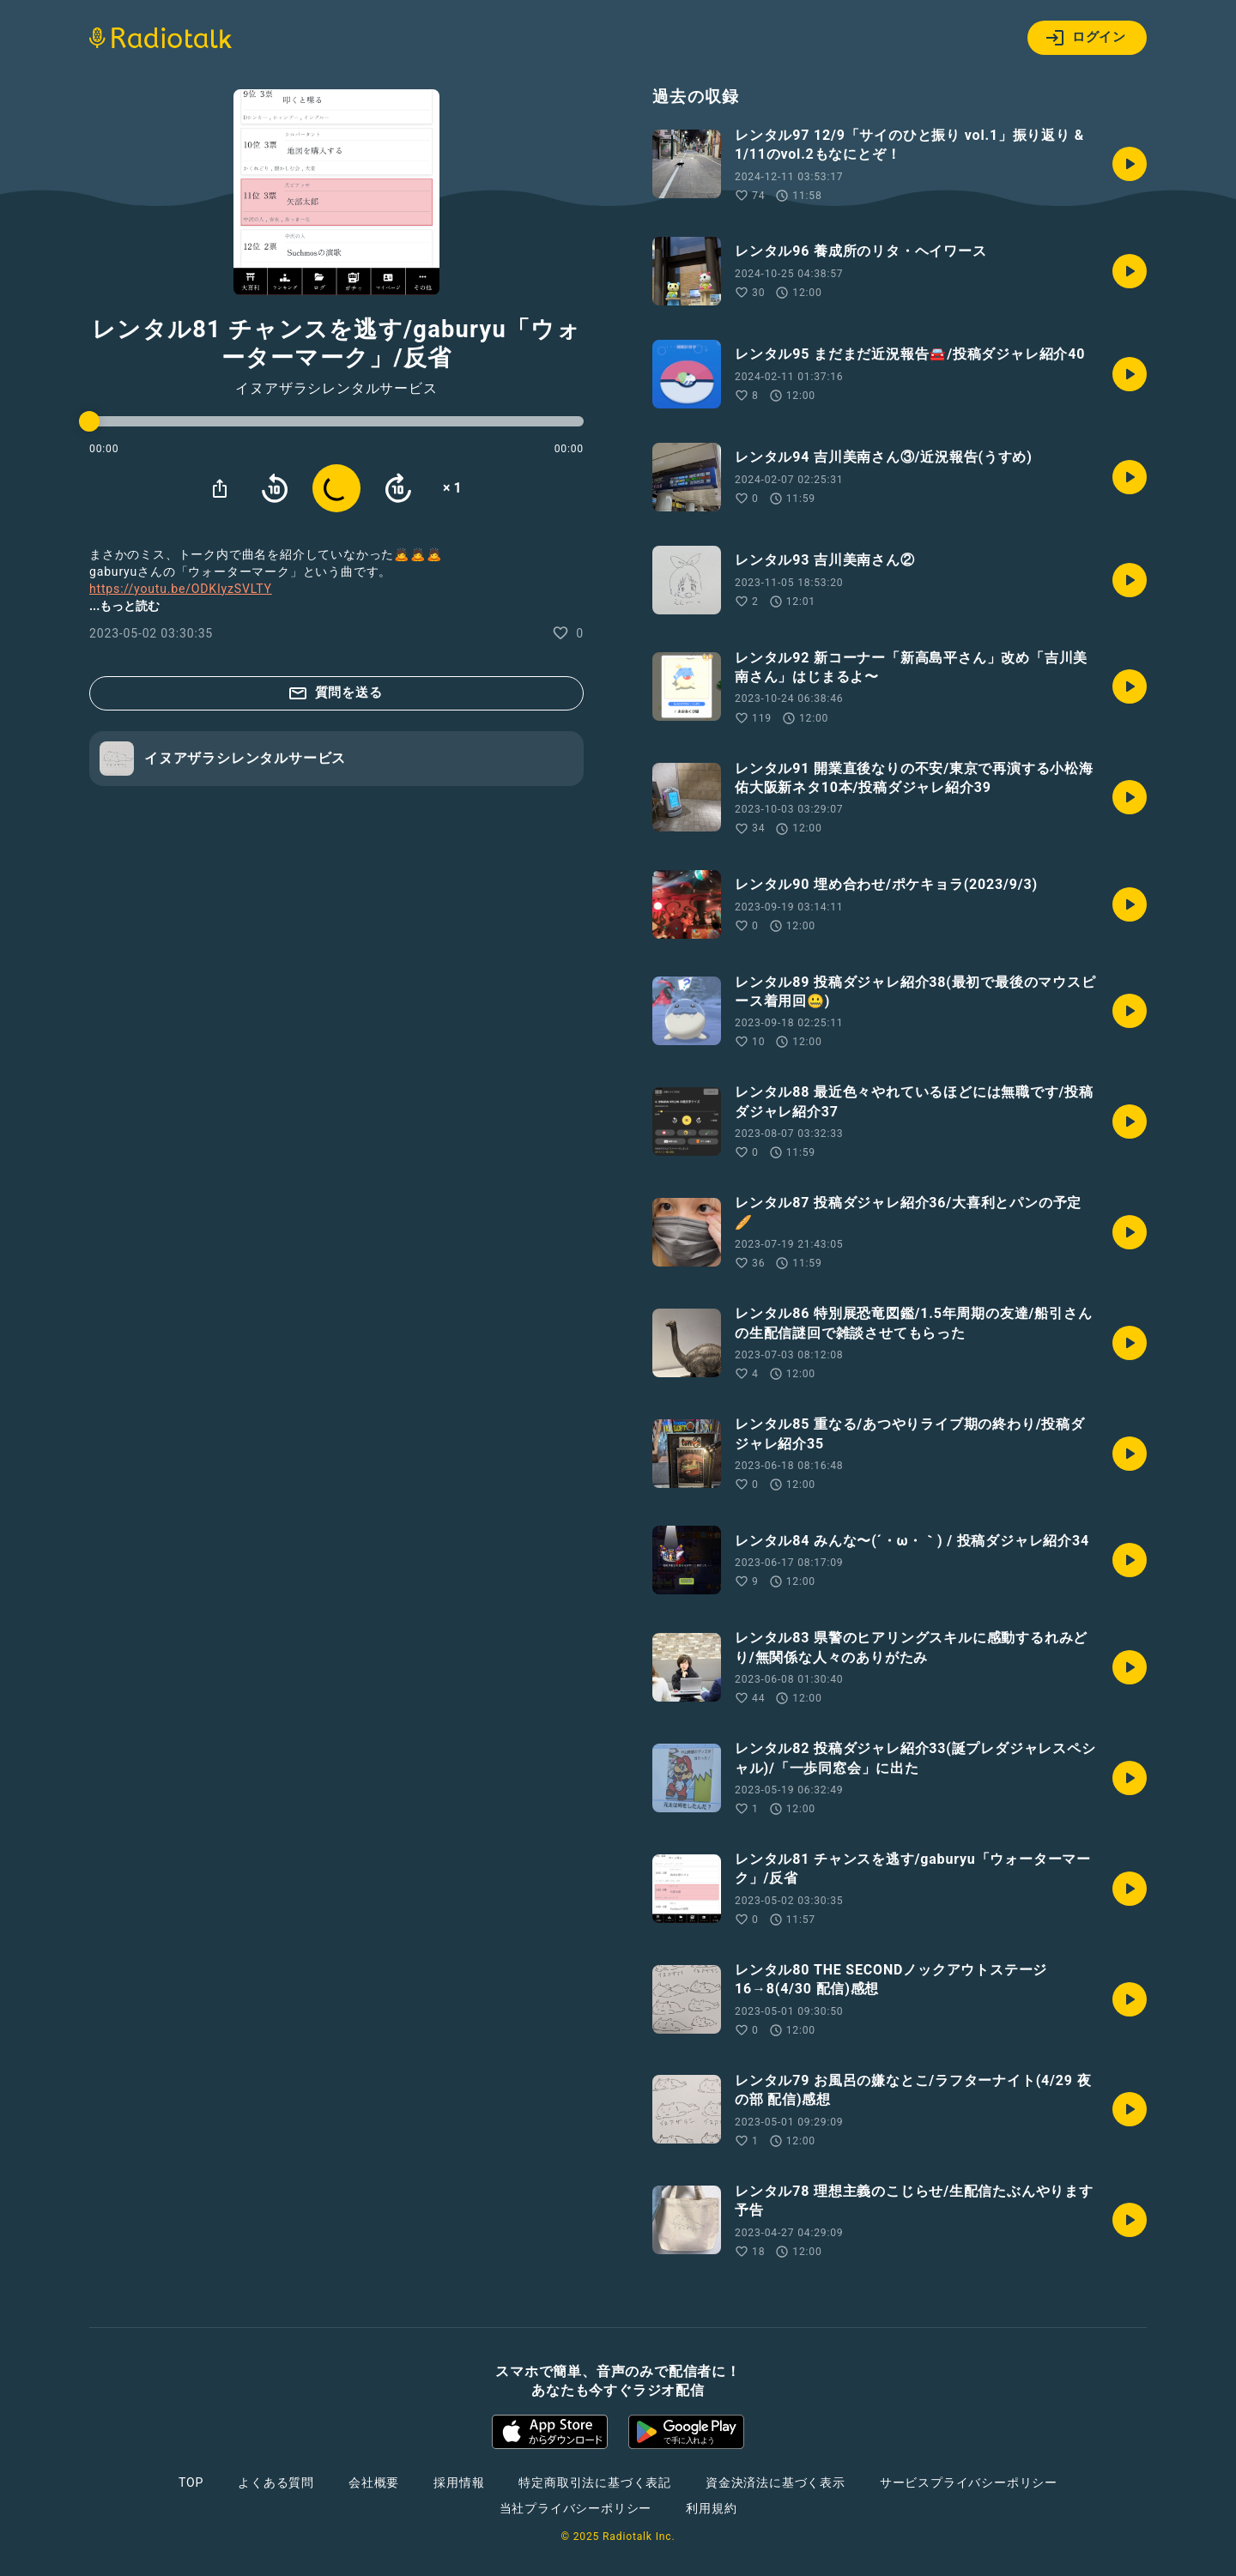 The height and width of the screenshot is (2576, 1236). What do you see at coordinates (458, 2482) in the screenshot?
I see `採用情報` at bounding box center [458, 2482].